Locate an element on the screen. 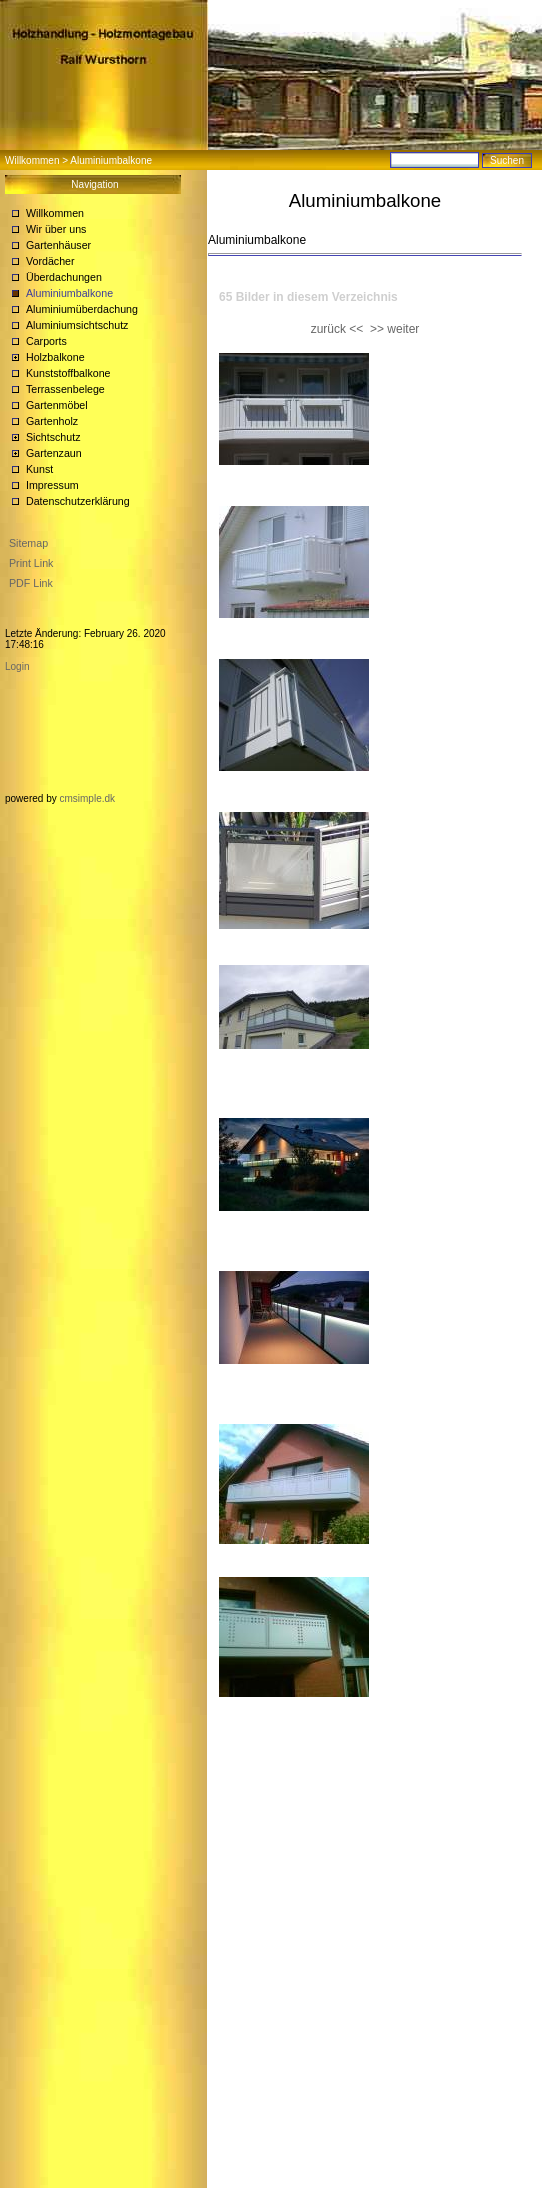 The width and height of the screenshot is (542, 2188). Login is located at coordinates (17, 666).